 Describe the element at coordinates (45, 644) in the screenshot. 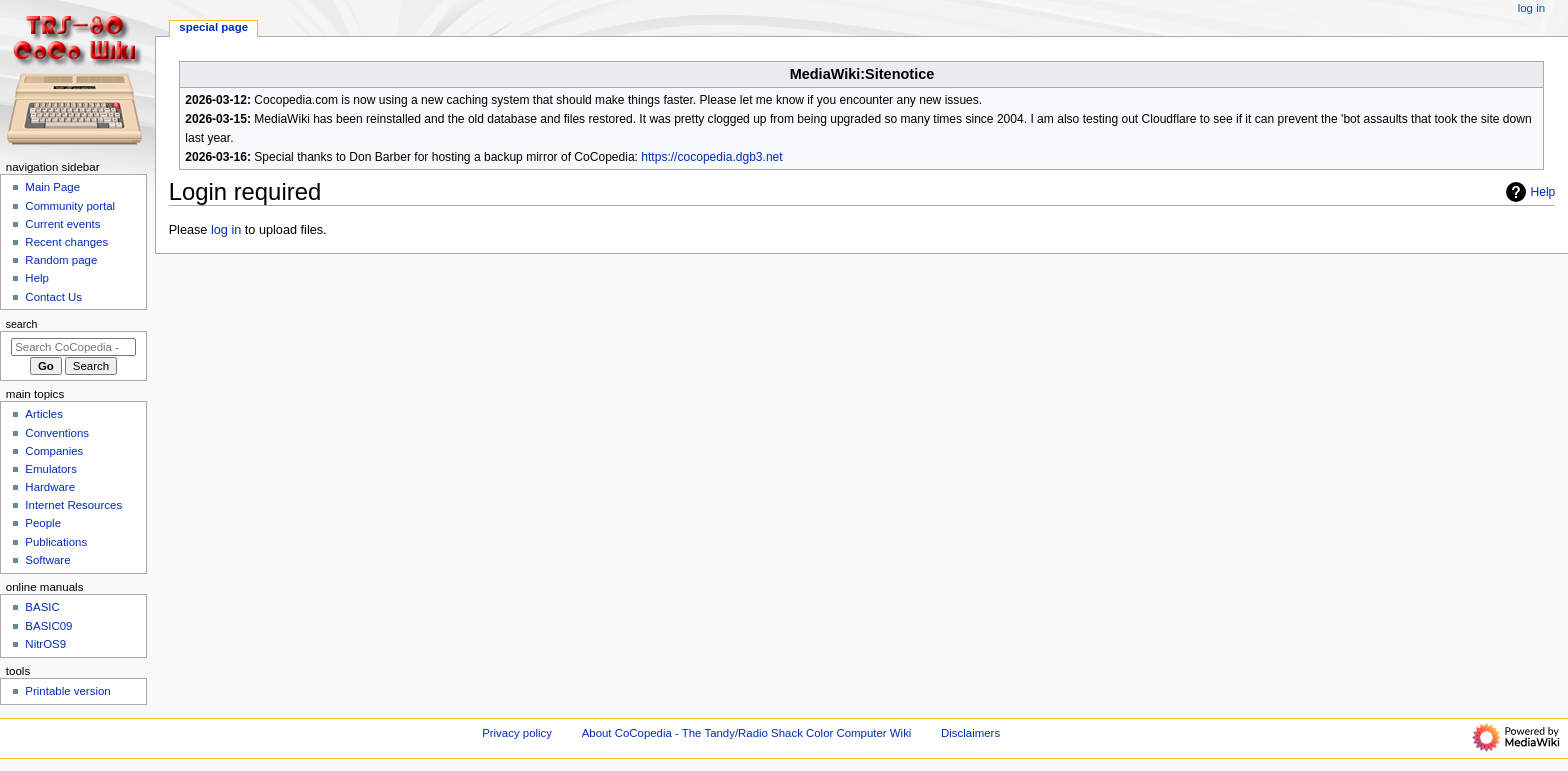

I see `NitrOS9` at that location.